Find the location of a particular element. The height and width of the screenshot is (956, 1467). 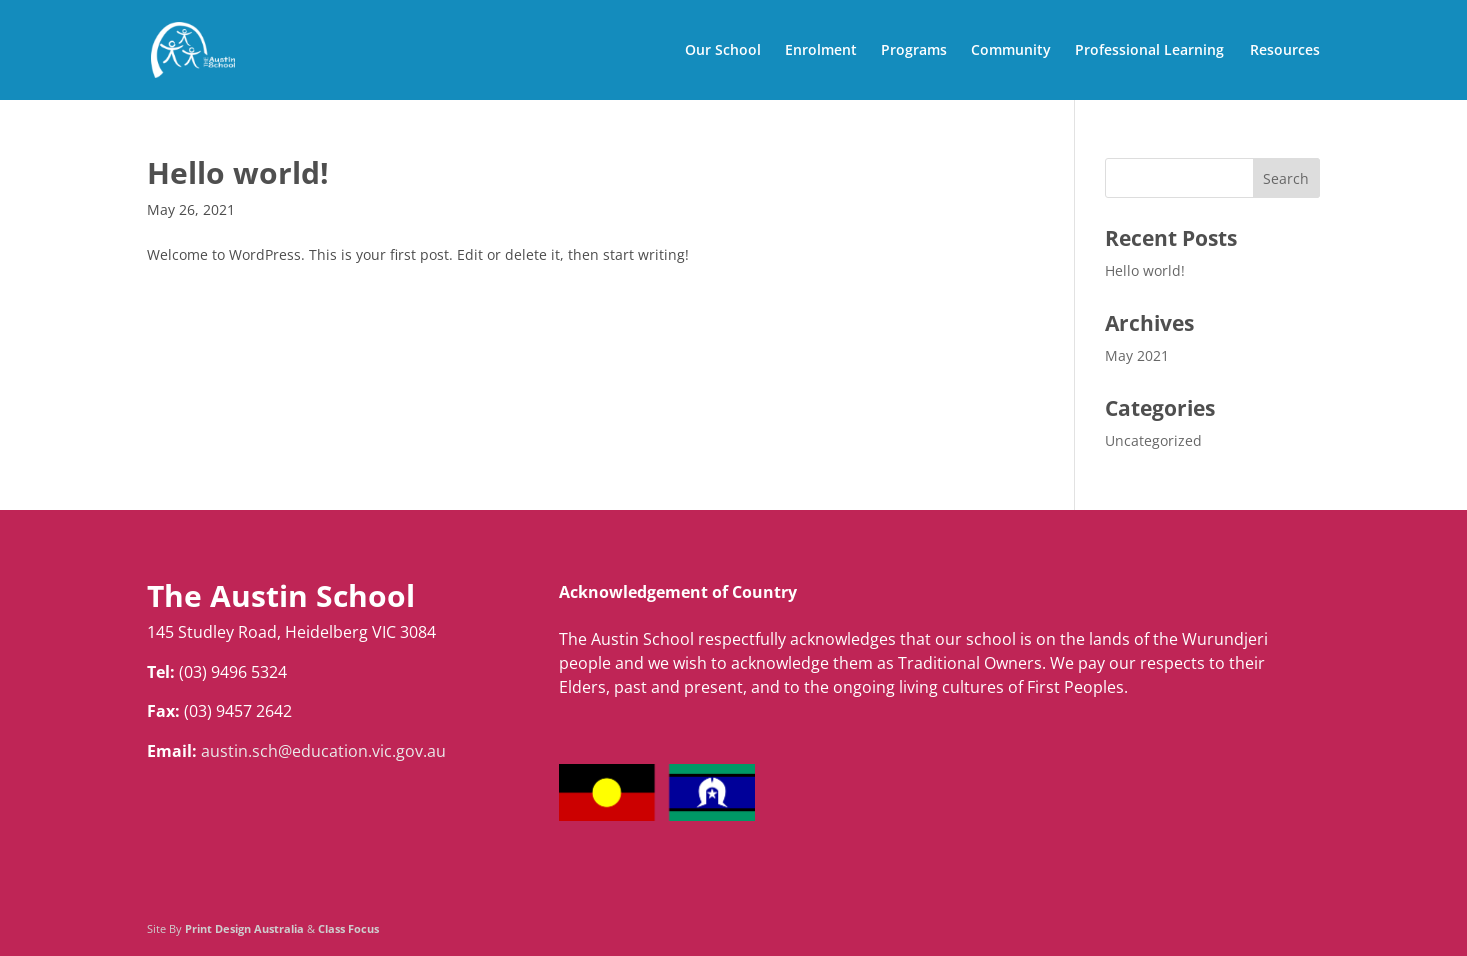

May 2021 is located at coordinates (1137, 355).